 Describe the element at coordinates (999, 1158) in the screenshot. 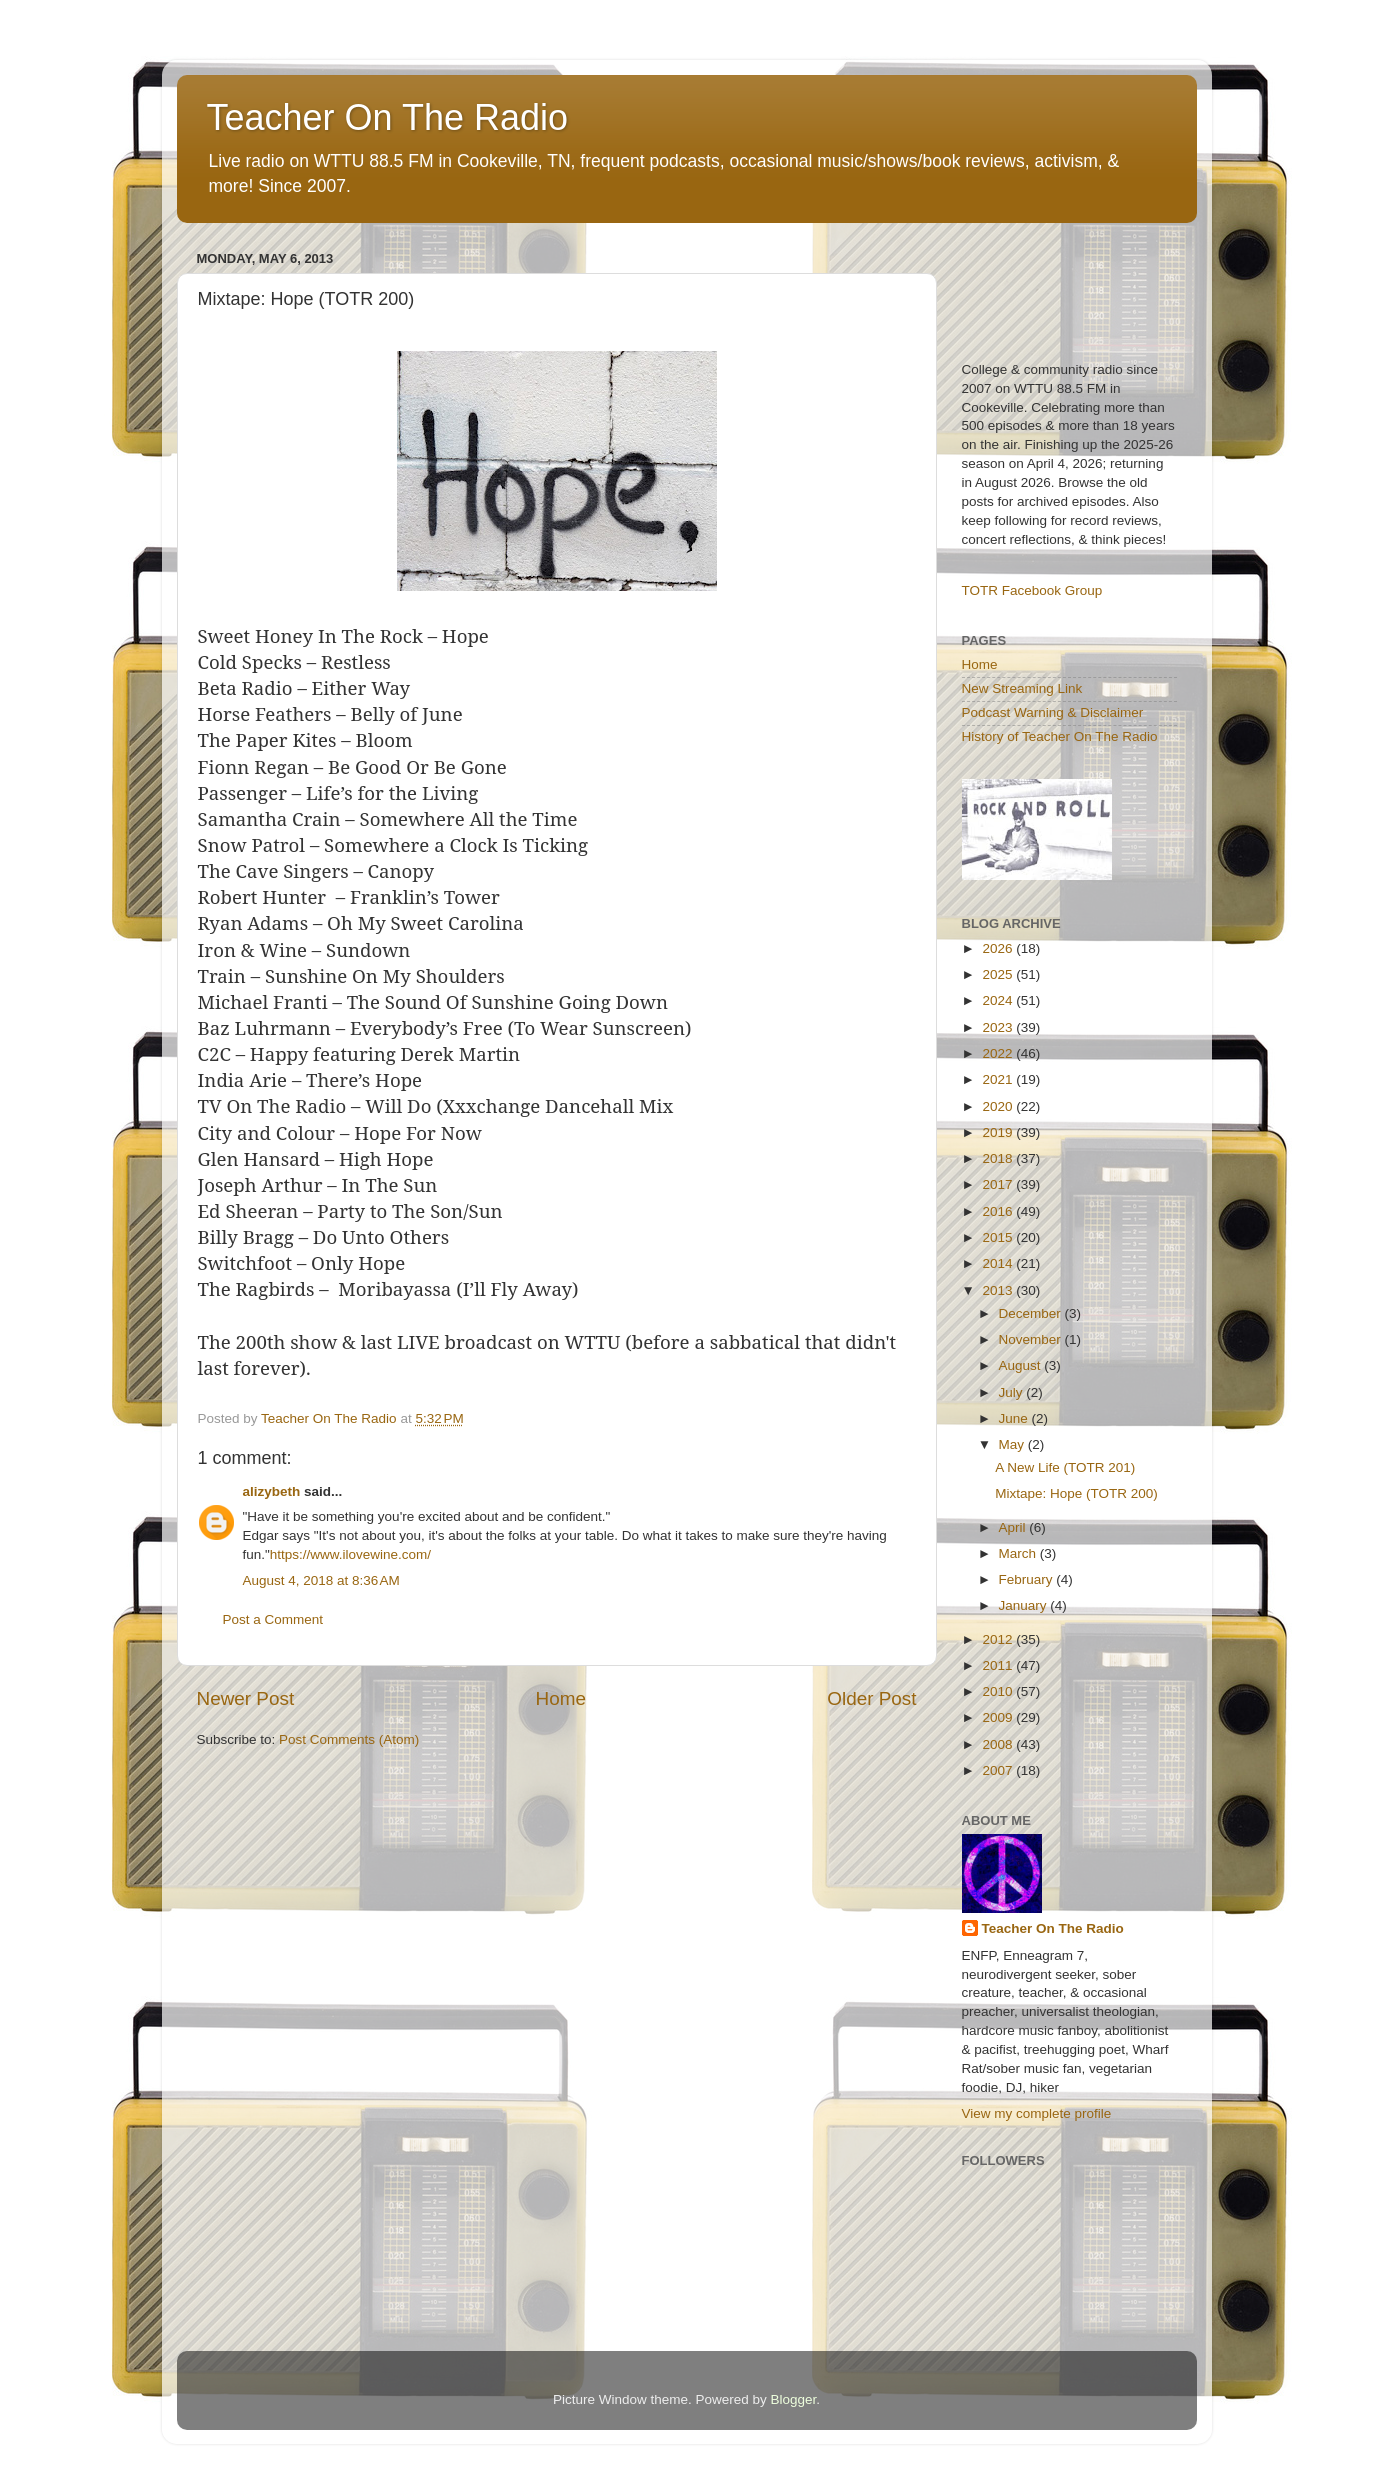

I see `2018` at that location.